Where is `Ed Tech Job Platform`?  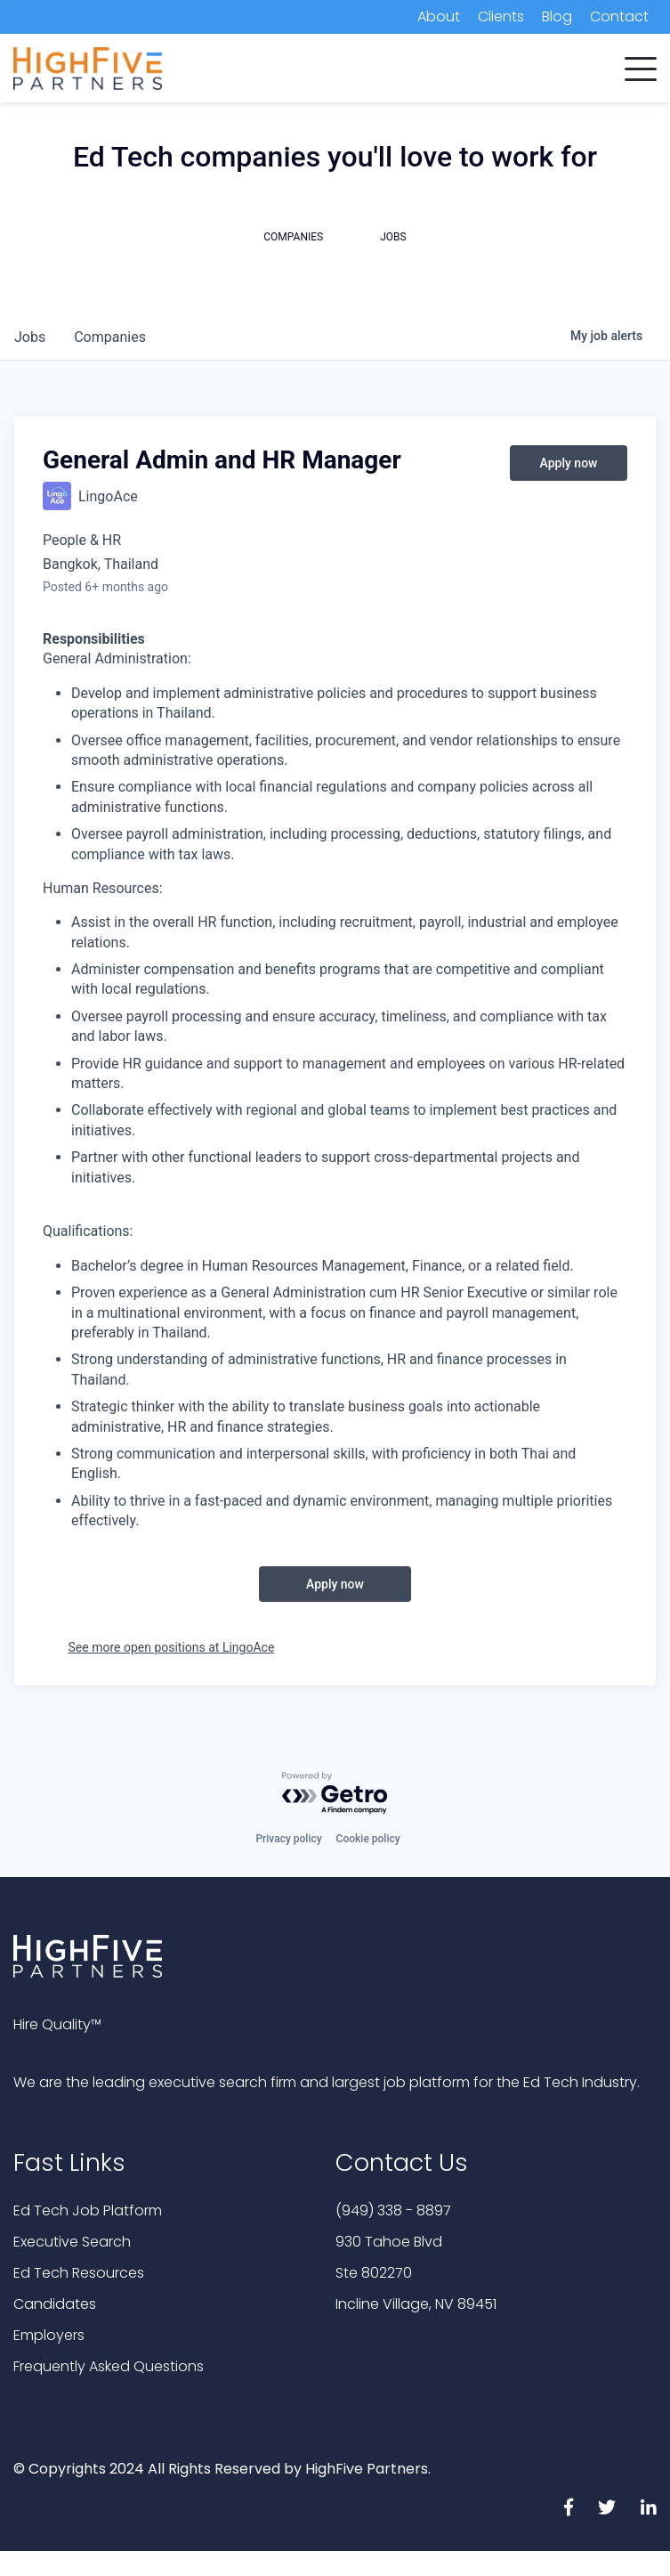
Ed Tech Job Platform is located at coordinates (87, 2210).